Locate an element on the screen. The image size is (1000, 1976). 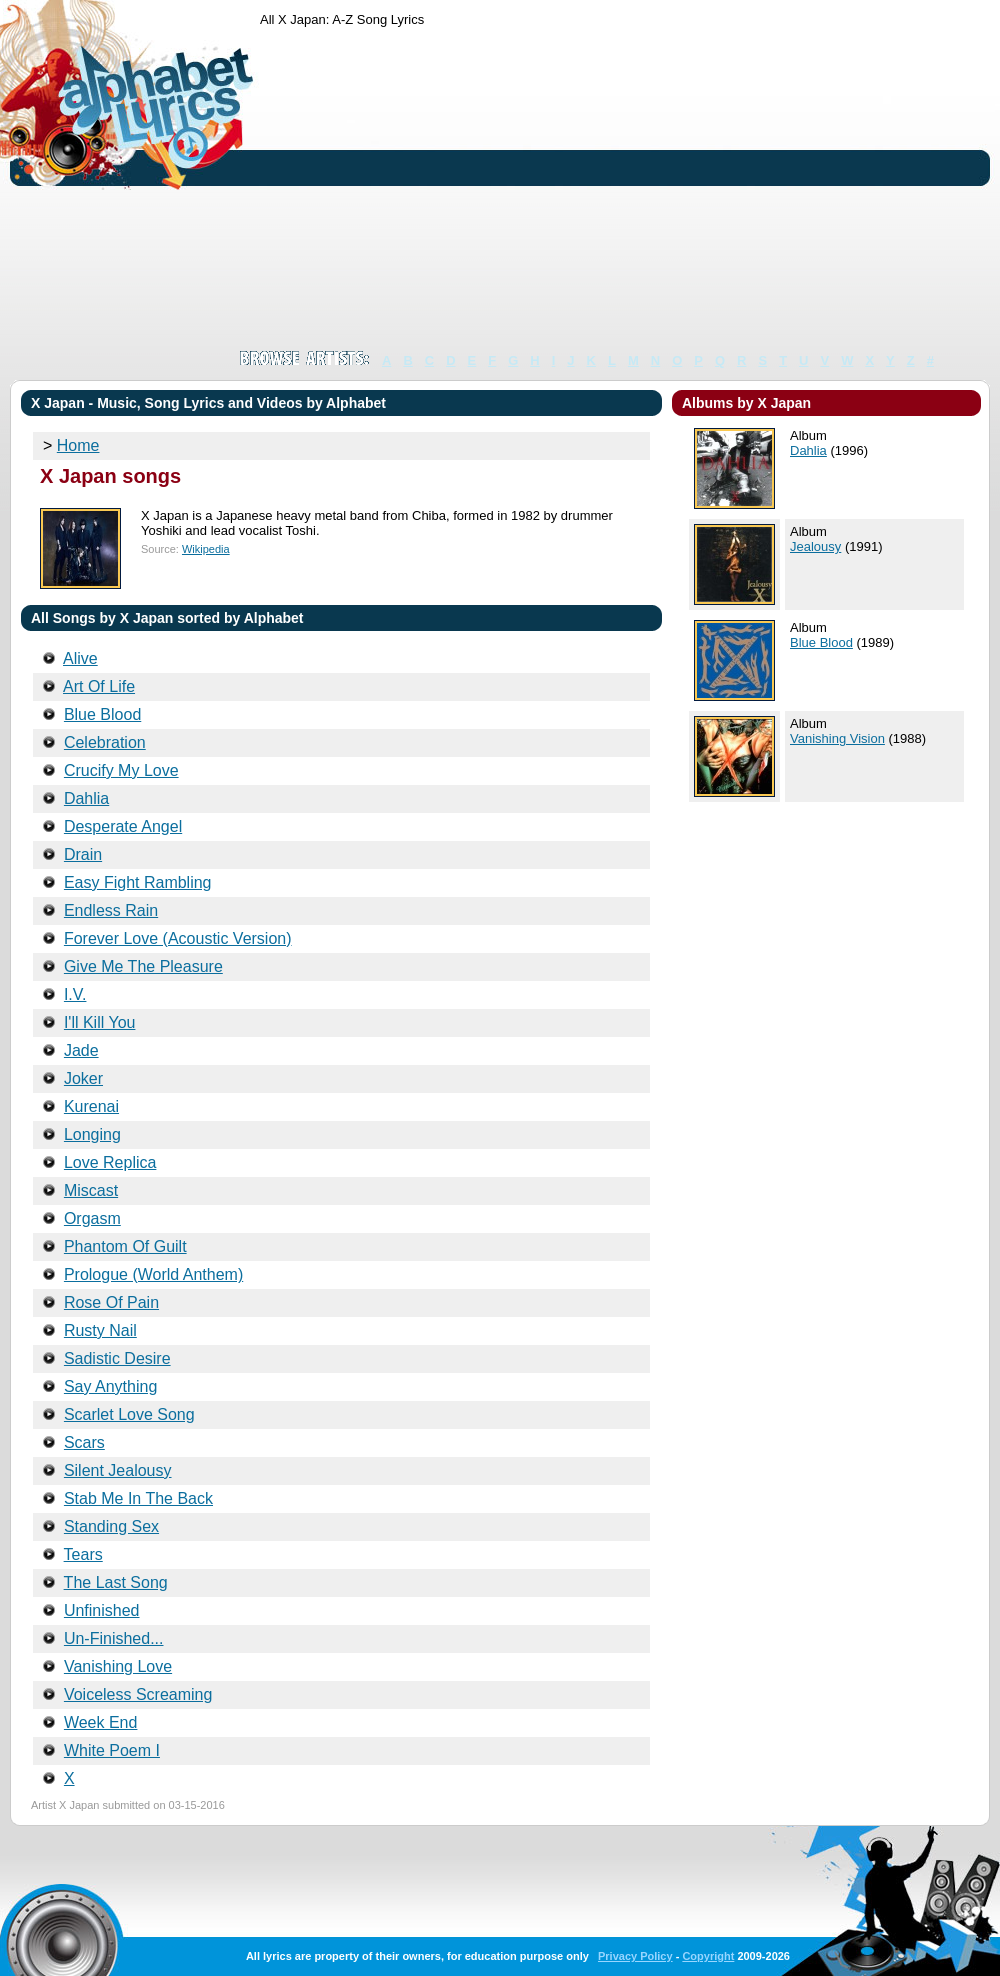
Jealousy is located at coordinates (815, 546).